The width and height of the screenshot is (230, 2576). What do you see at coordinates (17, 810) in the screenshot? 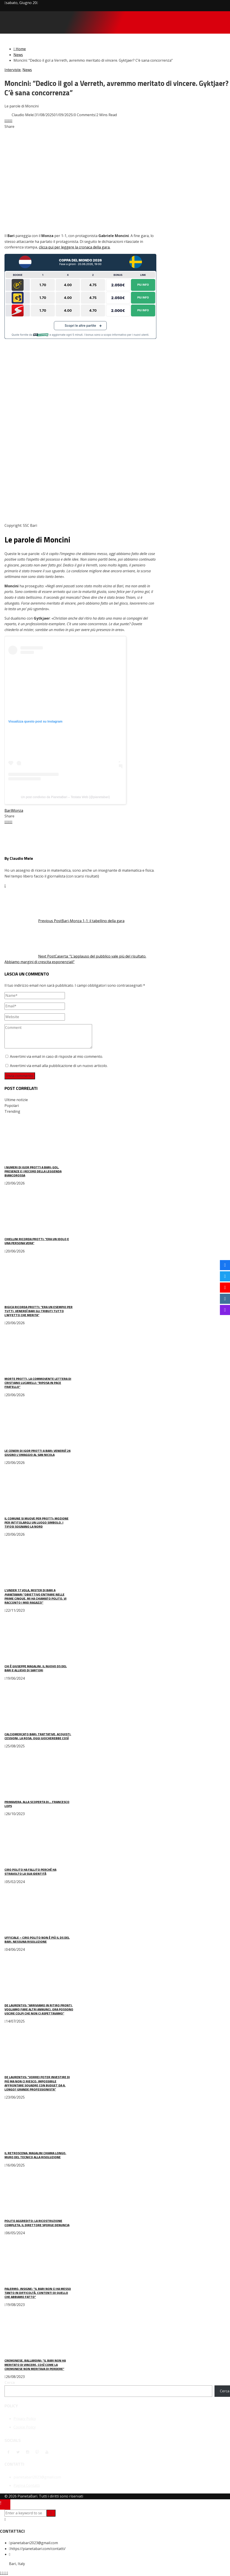
I see `Monza` at bounding box center [17, 810].